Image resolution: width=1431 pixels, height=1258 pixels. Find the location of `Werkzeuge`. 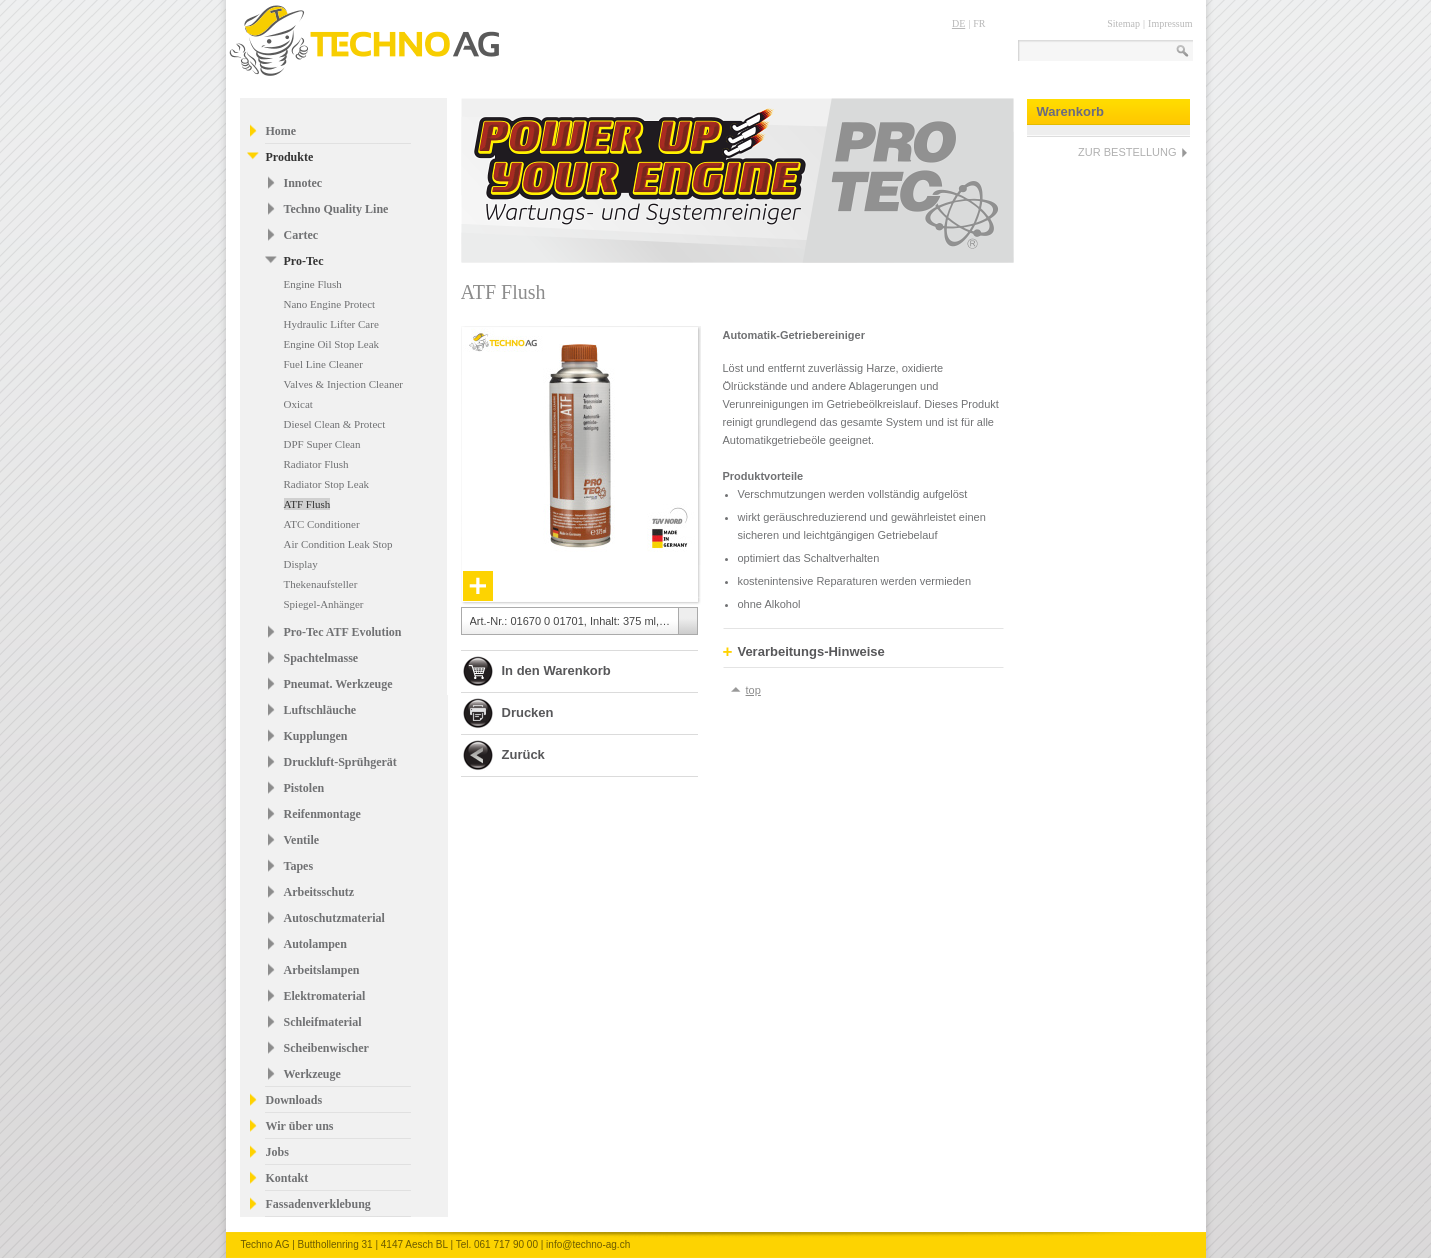

Werkzeuge is located at coordinates (312, 1074).